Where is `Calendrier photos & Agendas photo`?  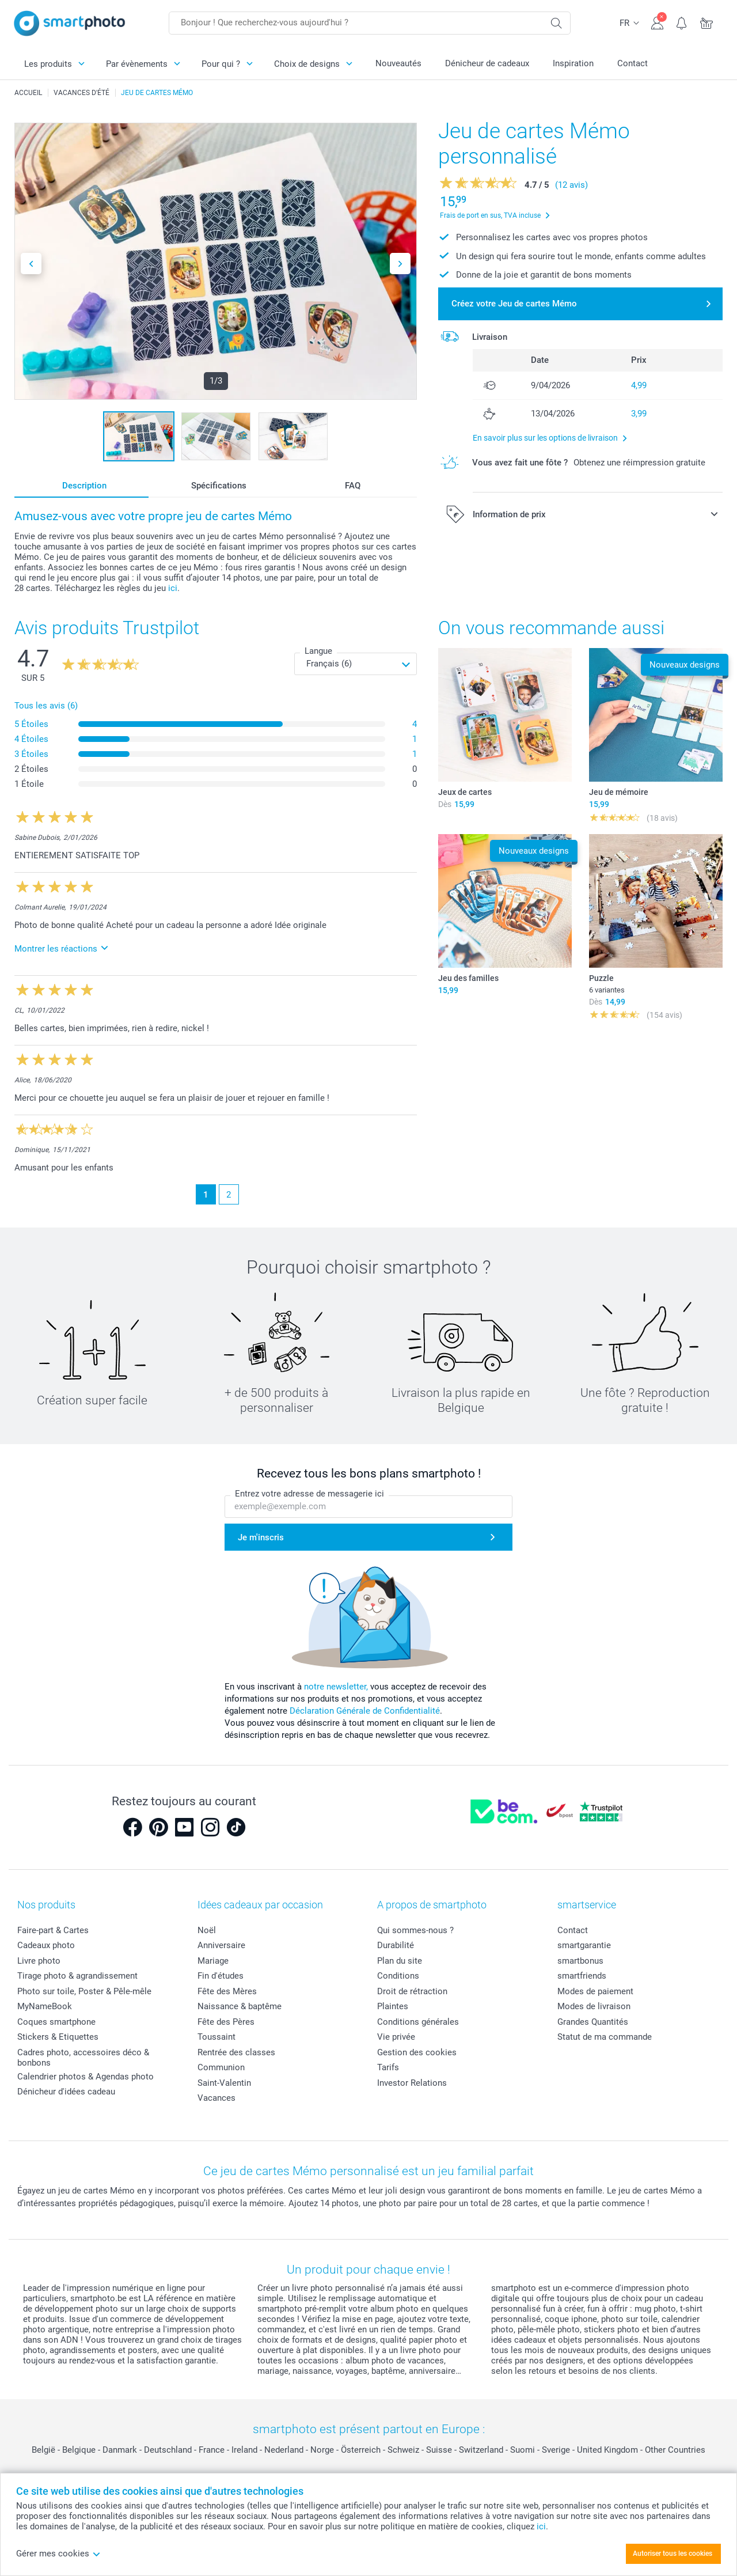
Calendrier photos & Agendas photo is located at coordinates (85, 2076).